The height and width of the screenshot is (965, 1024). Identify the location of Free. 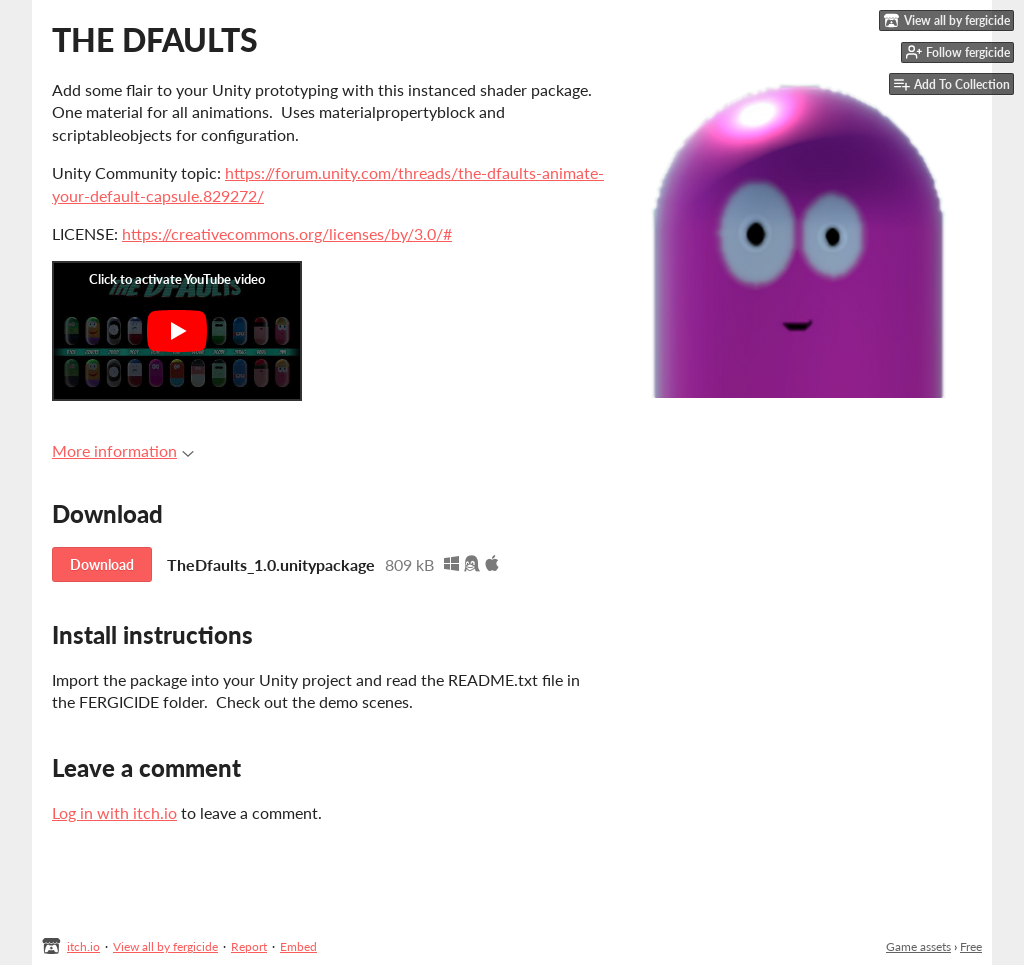
(971, 946).